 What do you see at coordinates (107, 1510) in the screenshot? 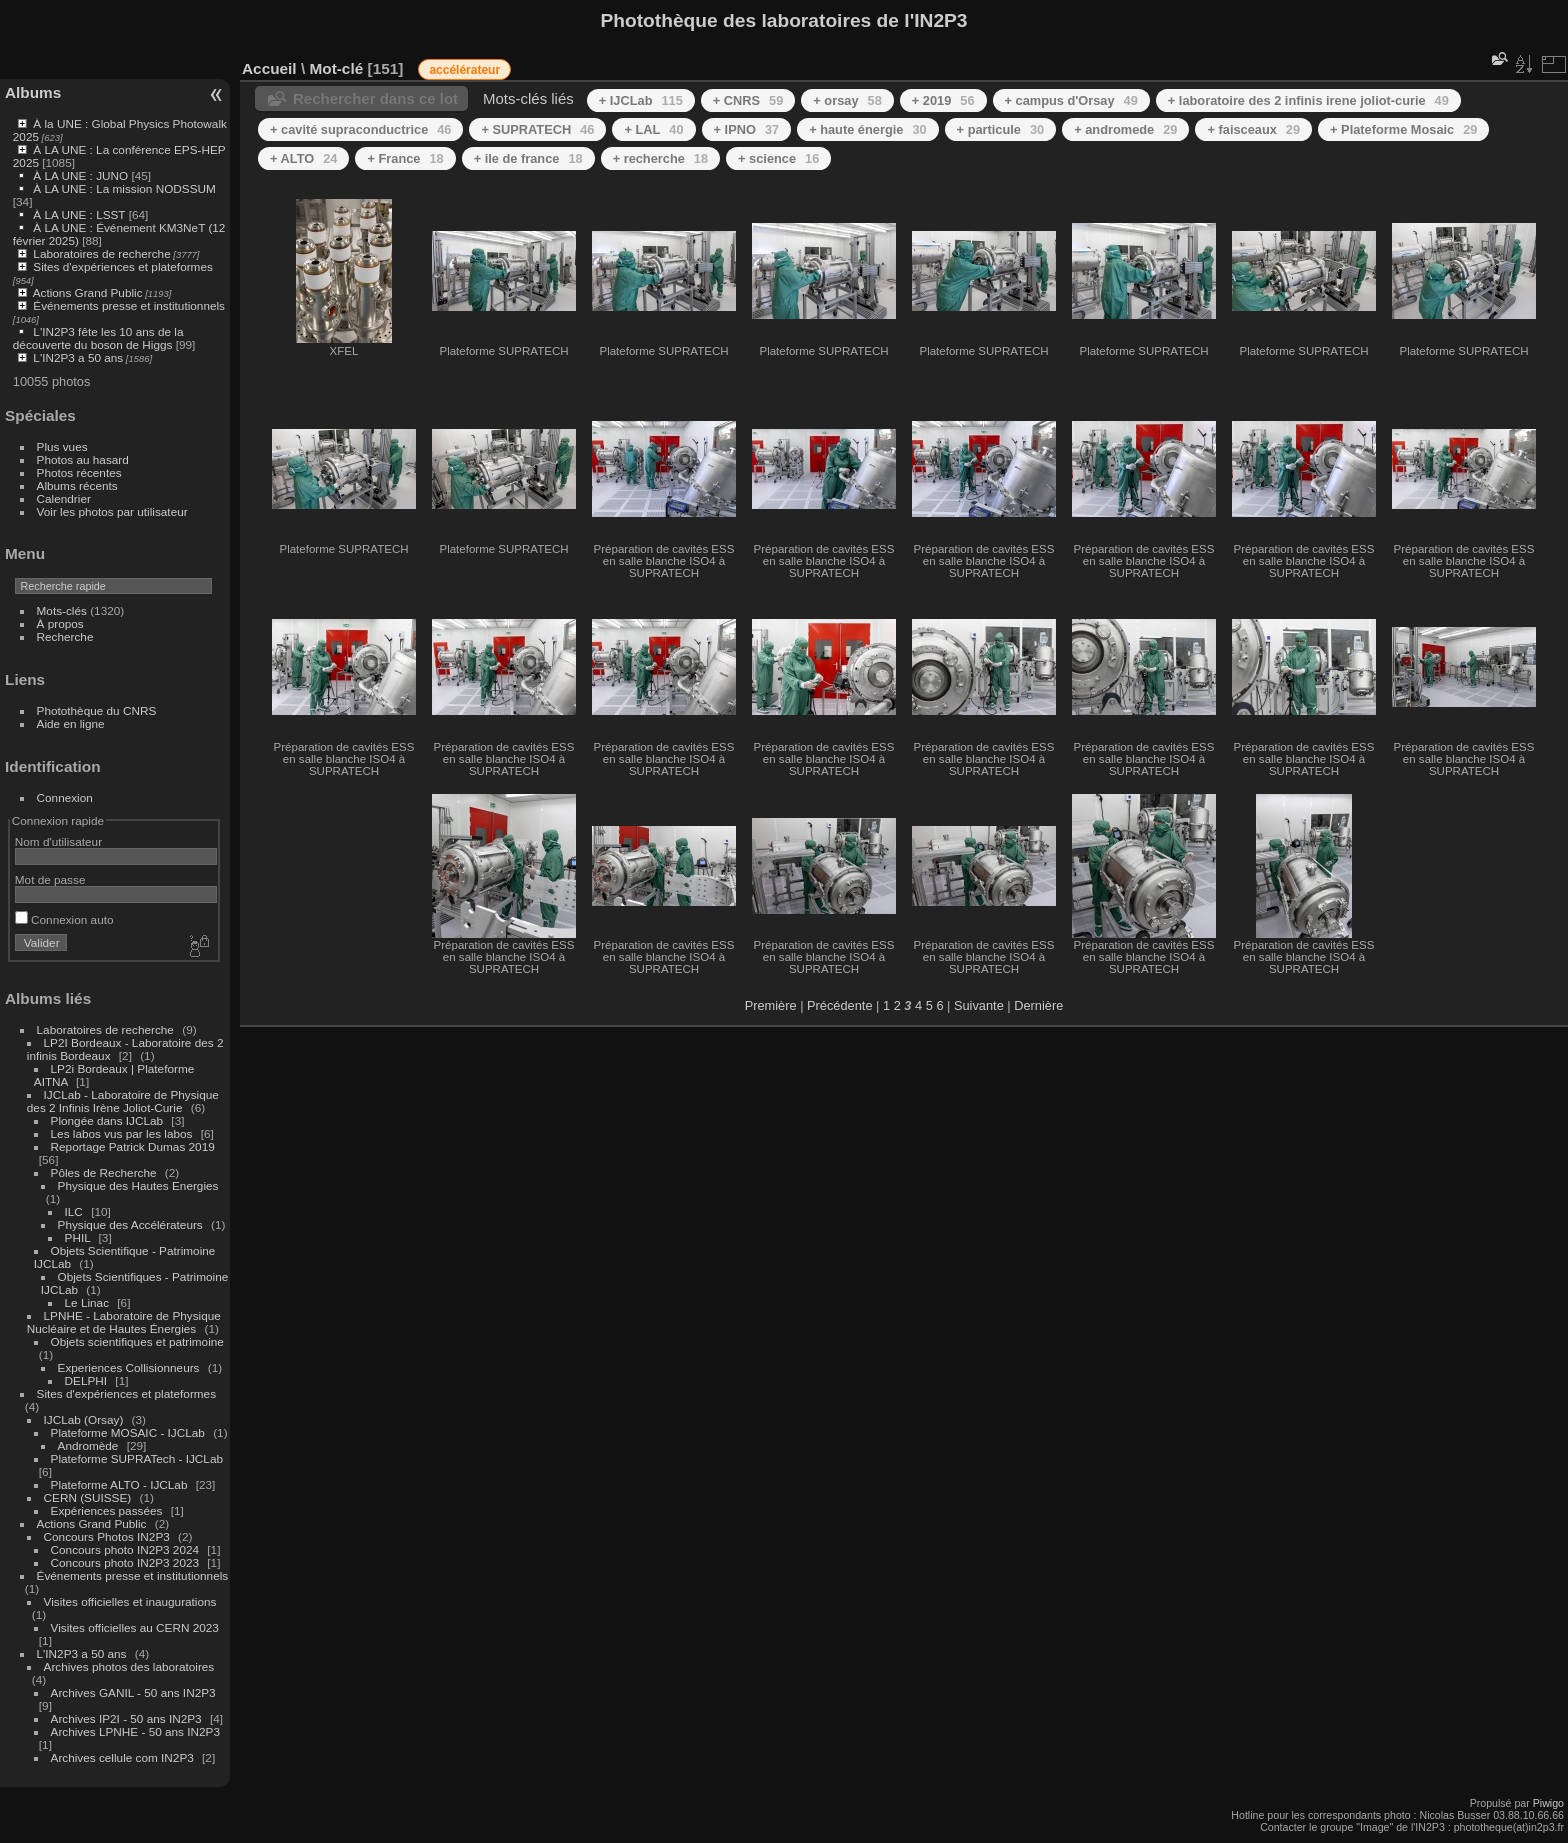
I see `Expériences passées` at bounding box center [107, 1510].